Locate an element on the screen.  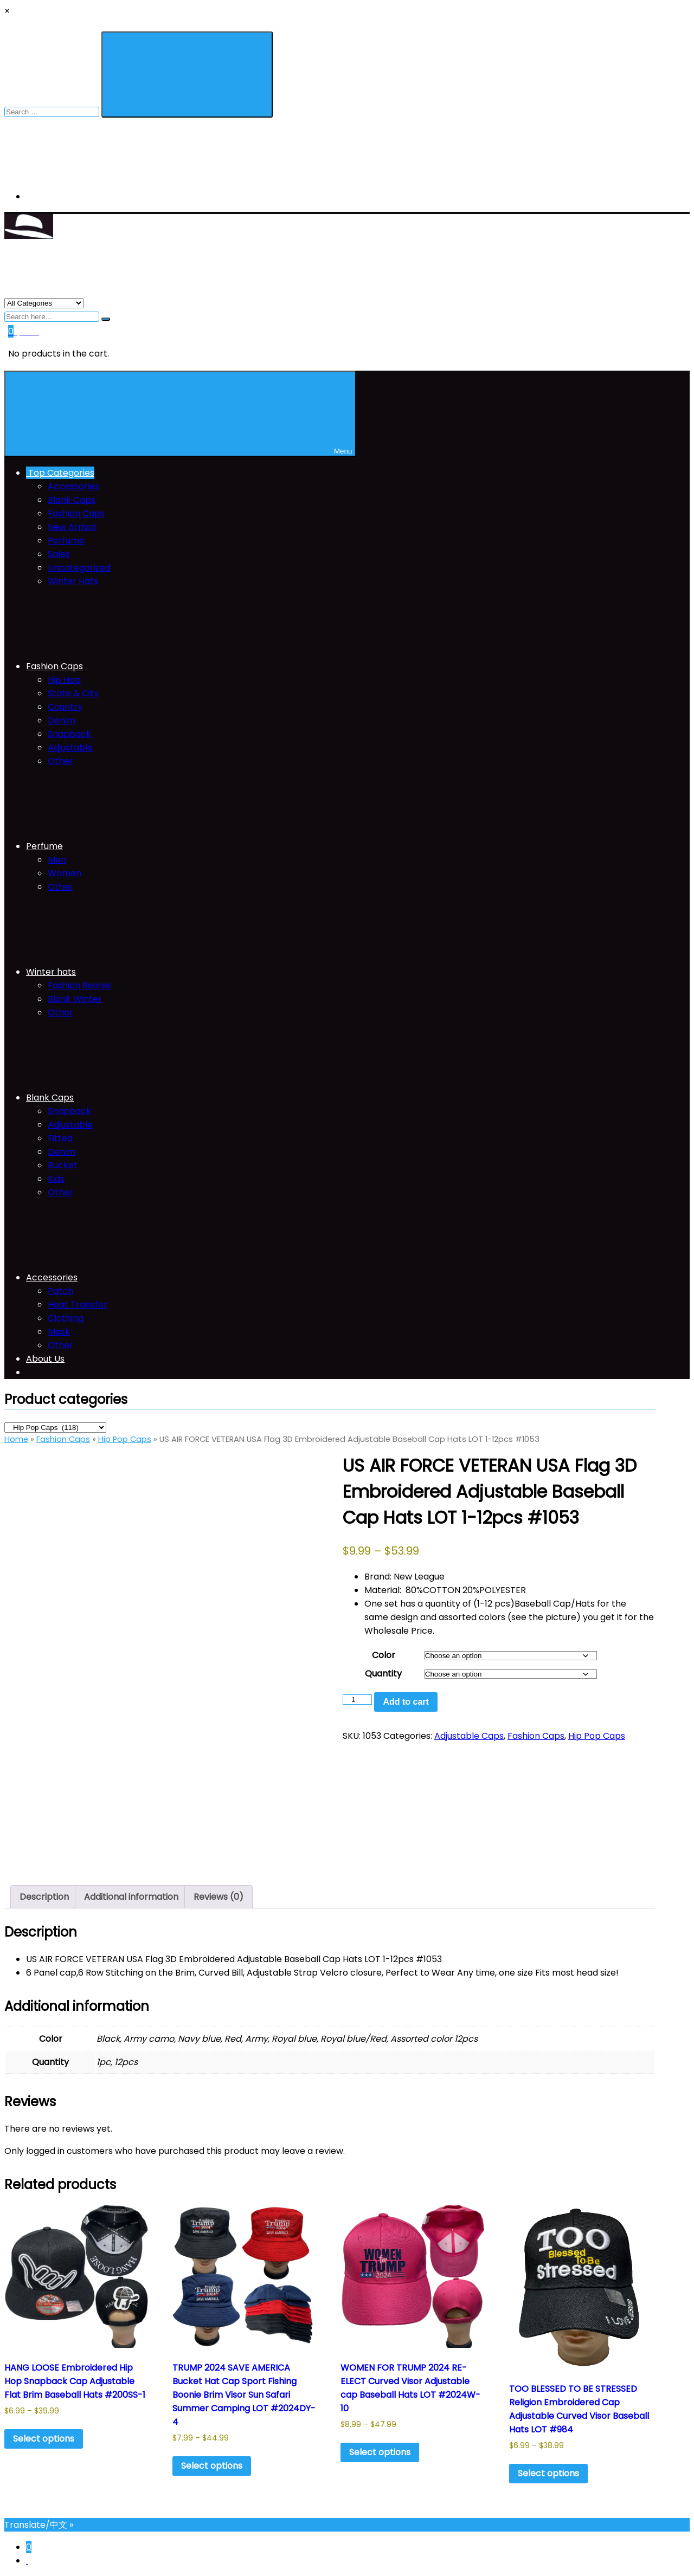
Country is located at coordinates (65, 707).